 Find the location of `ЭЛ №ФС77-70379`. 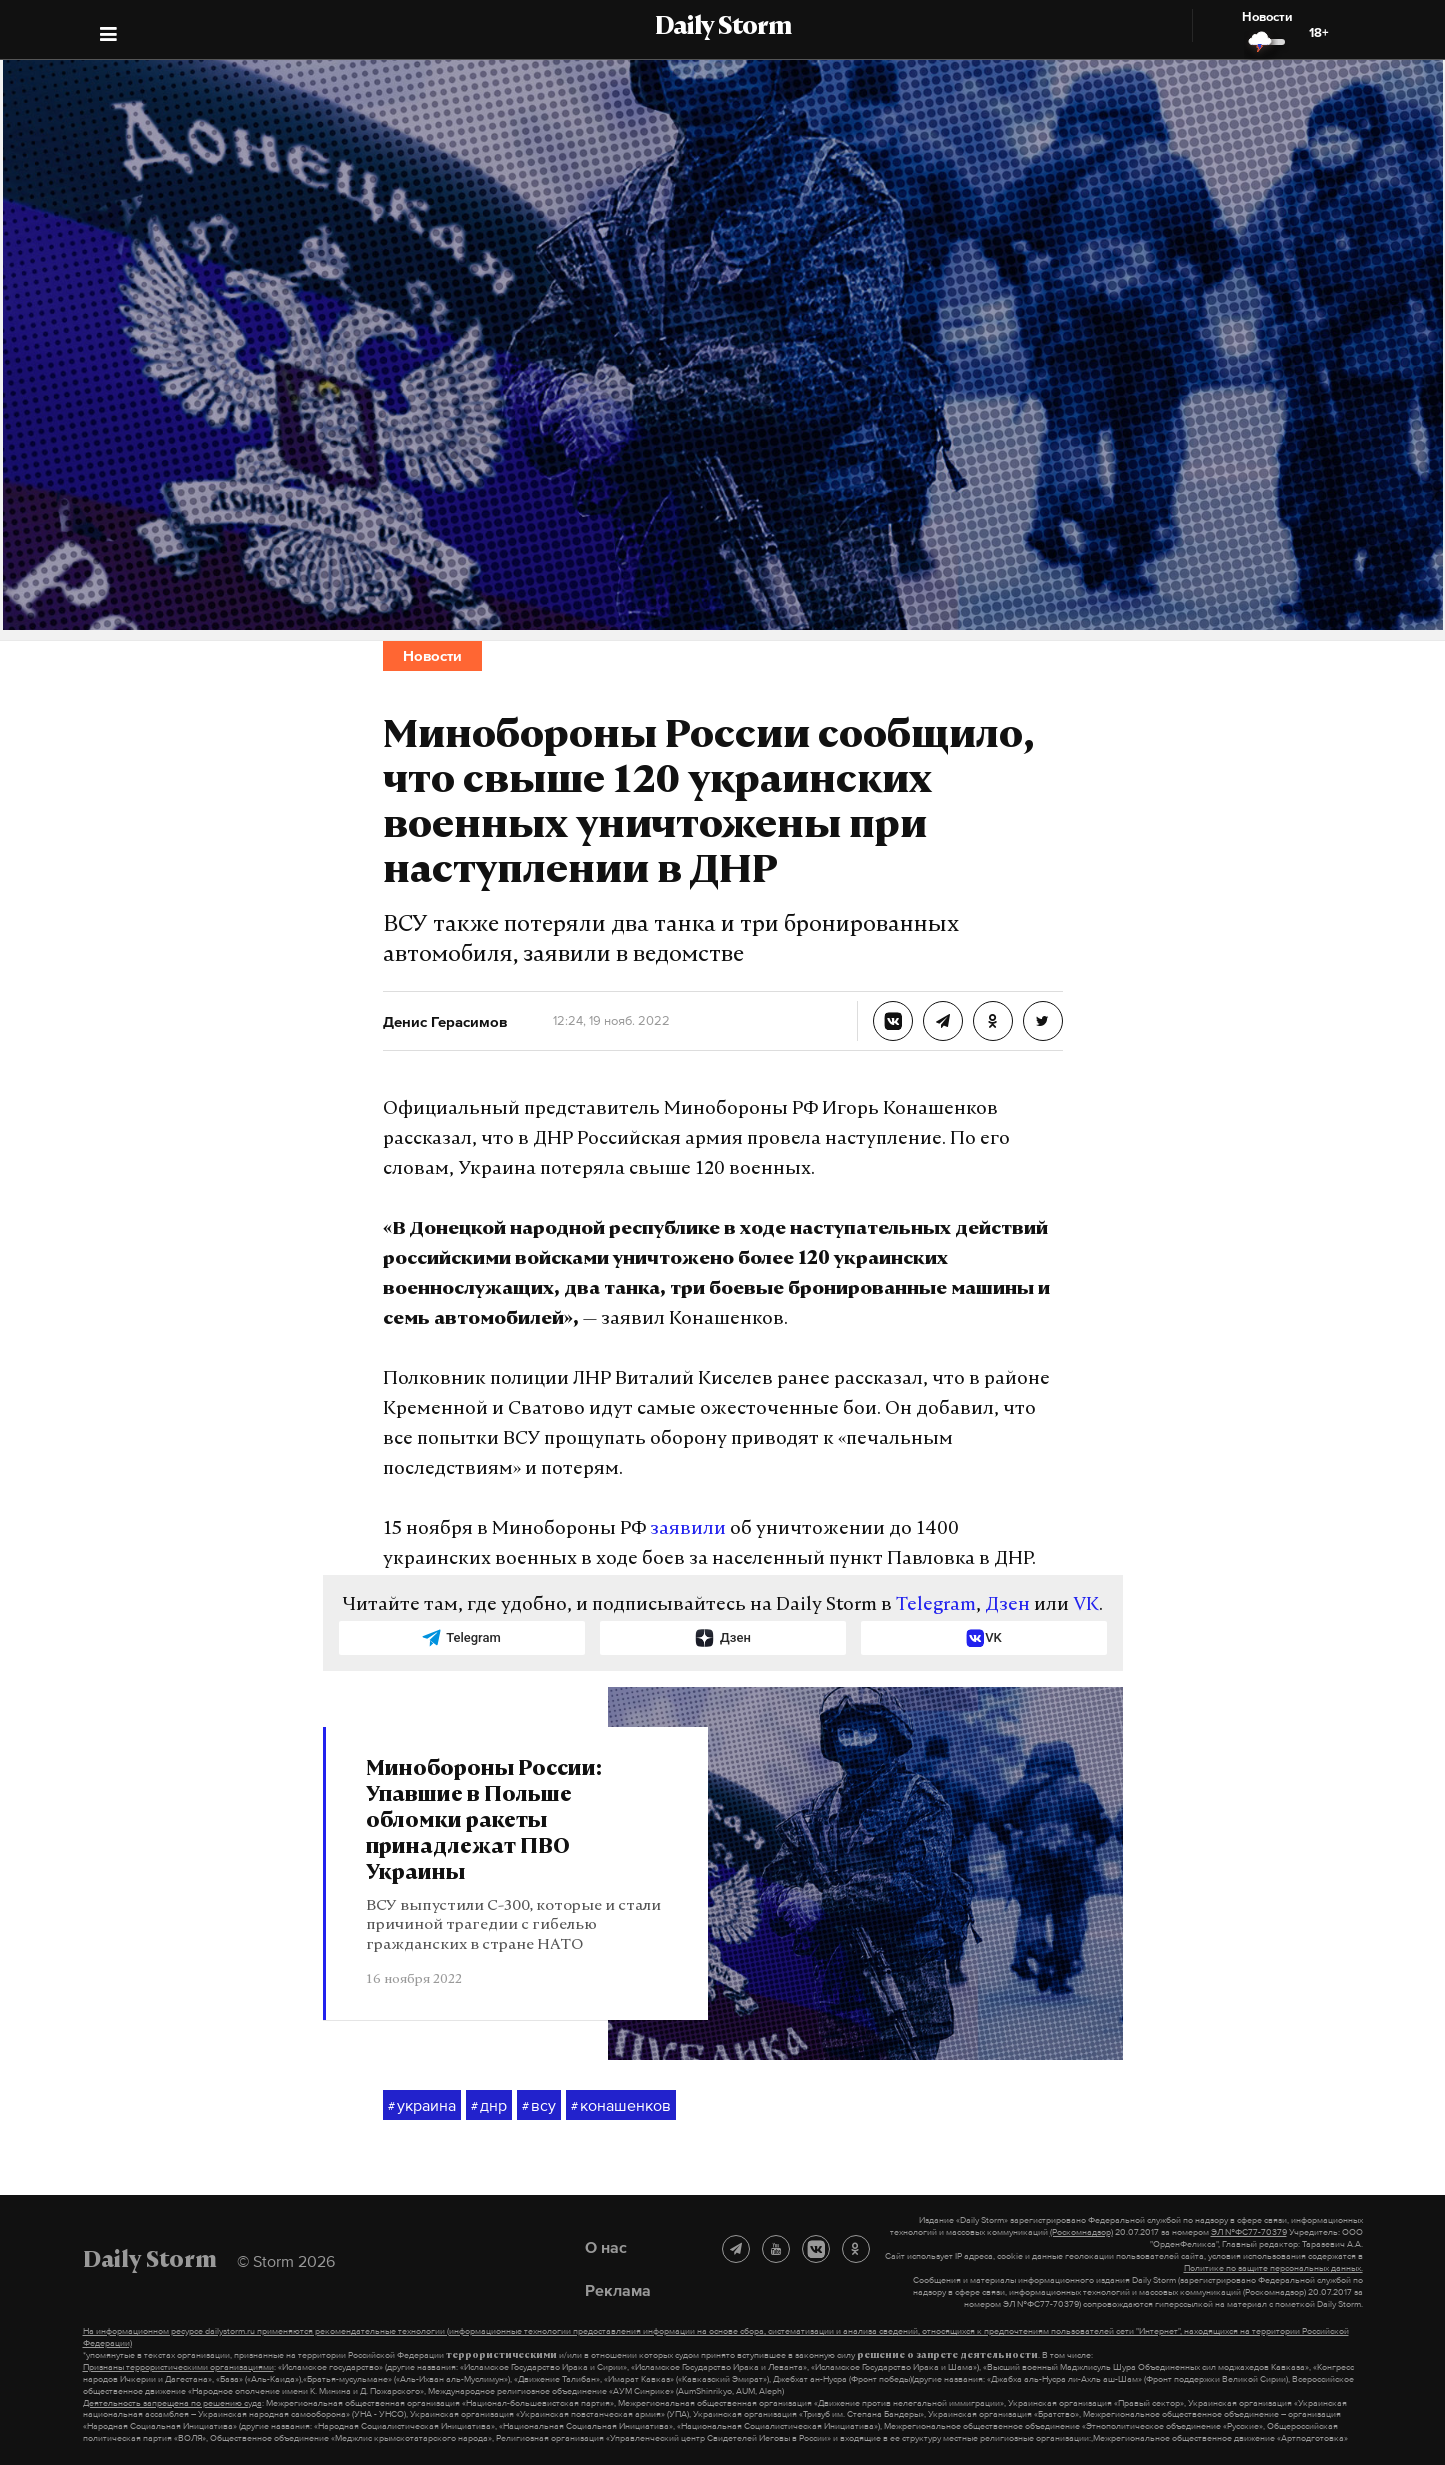

ЭЛ №ФС77-70379 is located at coordinates (1249, 2232).